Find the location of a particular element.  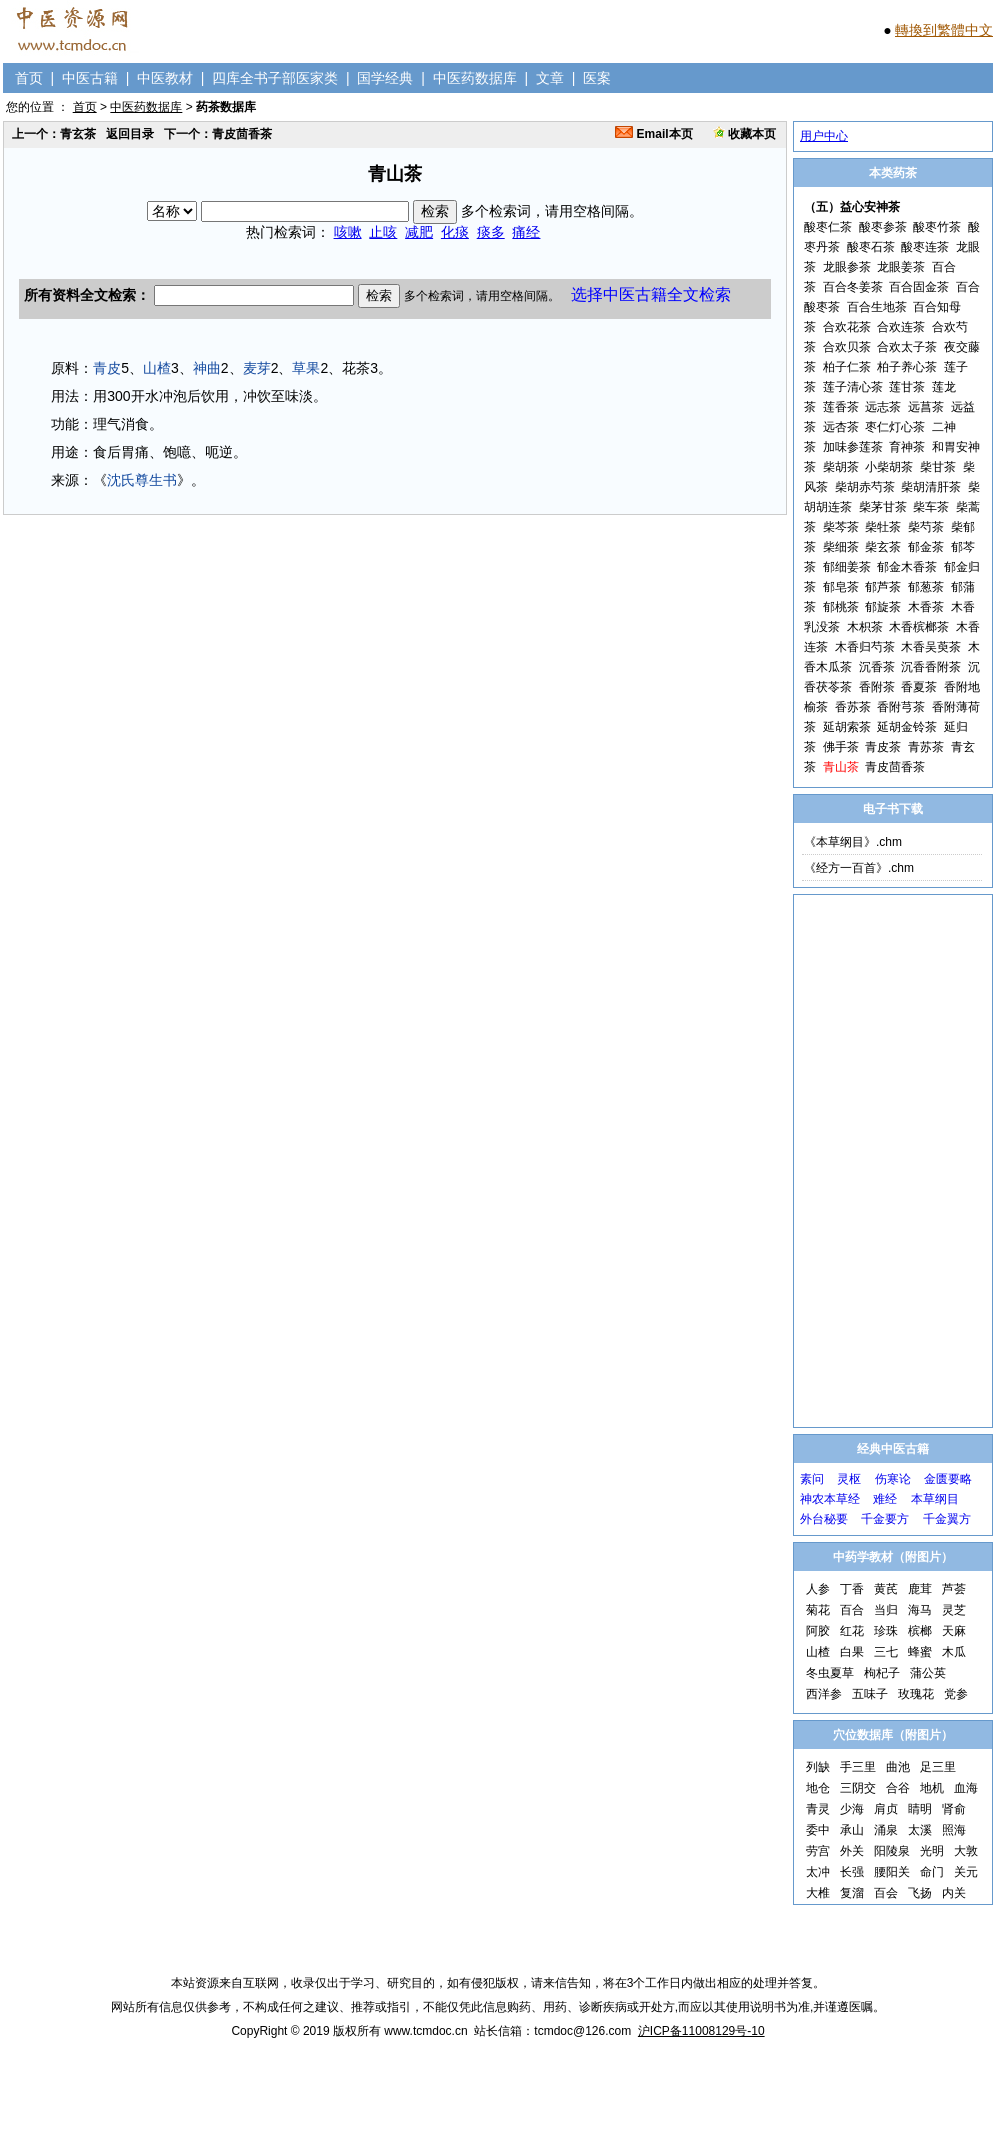

郁金茶 is located at coordinates (926, 547).